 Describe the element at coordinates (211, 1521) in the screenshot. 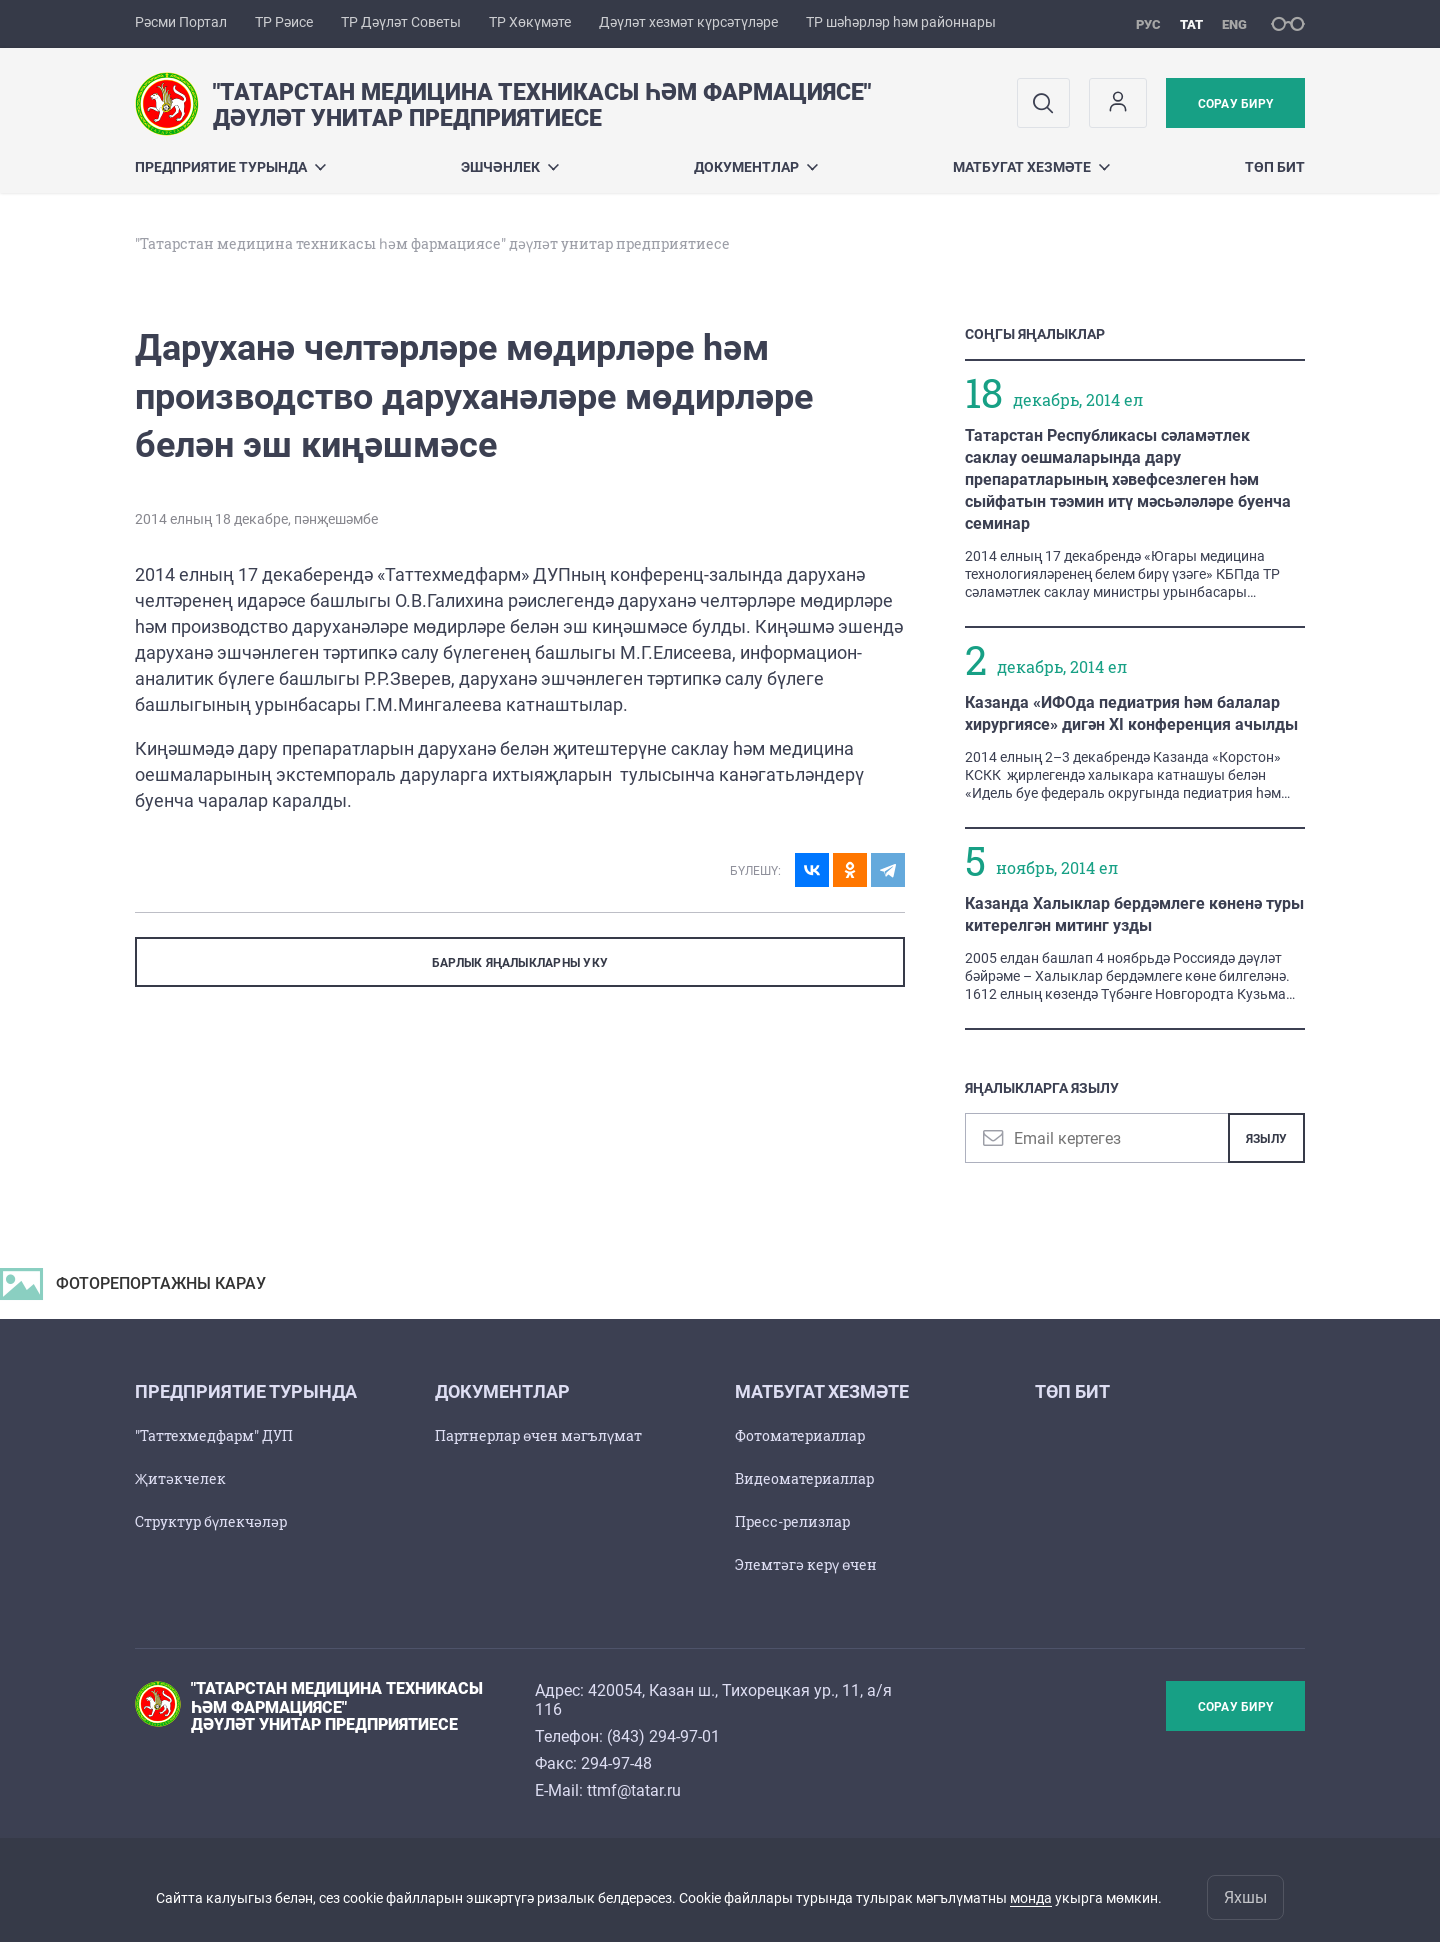

I see `Структур бүлекчәләр` at that location.